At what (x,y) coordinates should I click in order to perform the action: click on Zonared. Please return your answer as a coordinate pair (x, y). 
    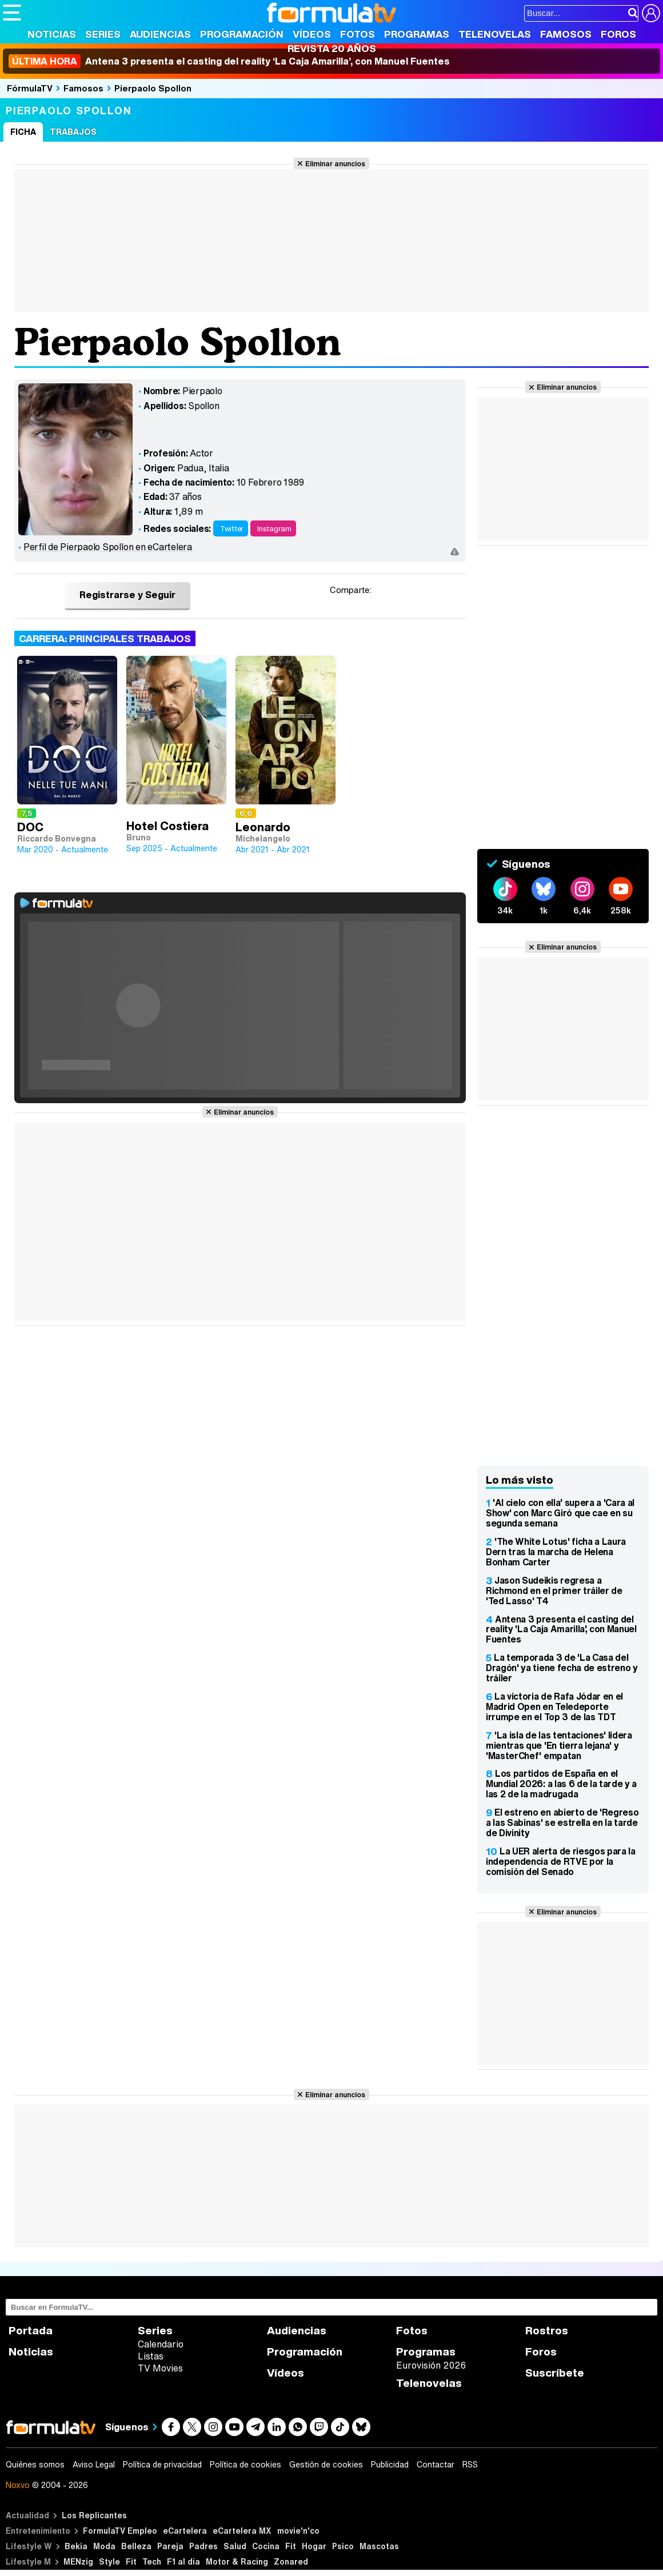
    Looking at the image, I should click on (291, 2561).